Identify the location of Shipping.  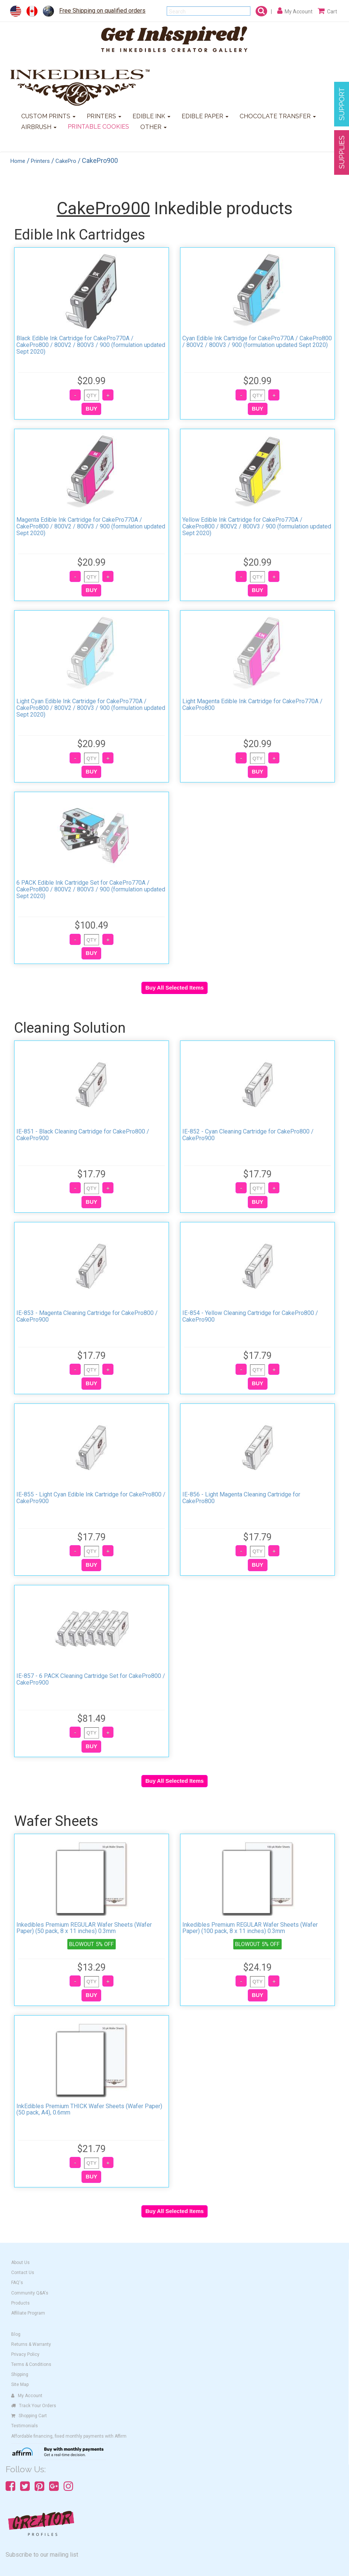
(19, 2374).